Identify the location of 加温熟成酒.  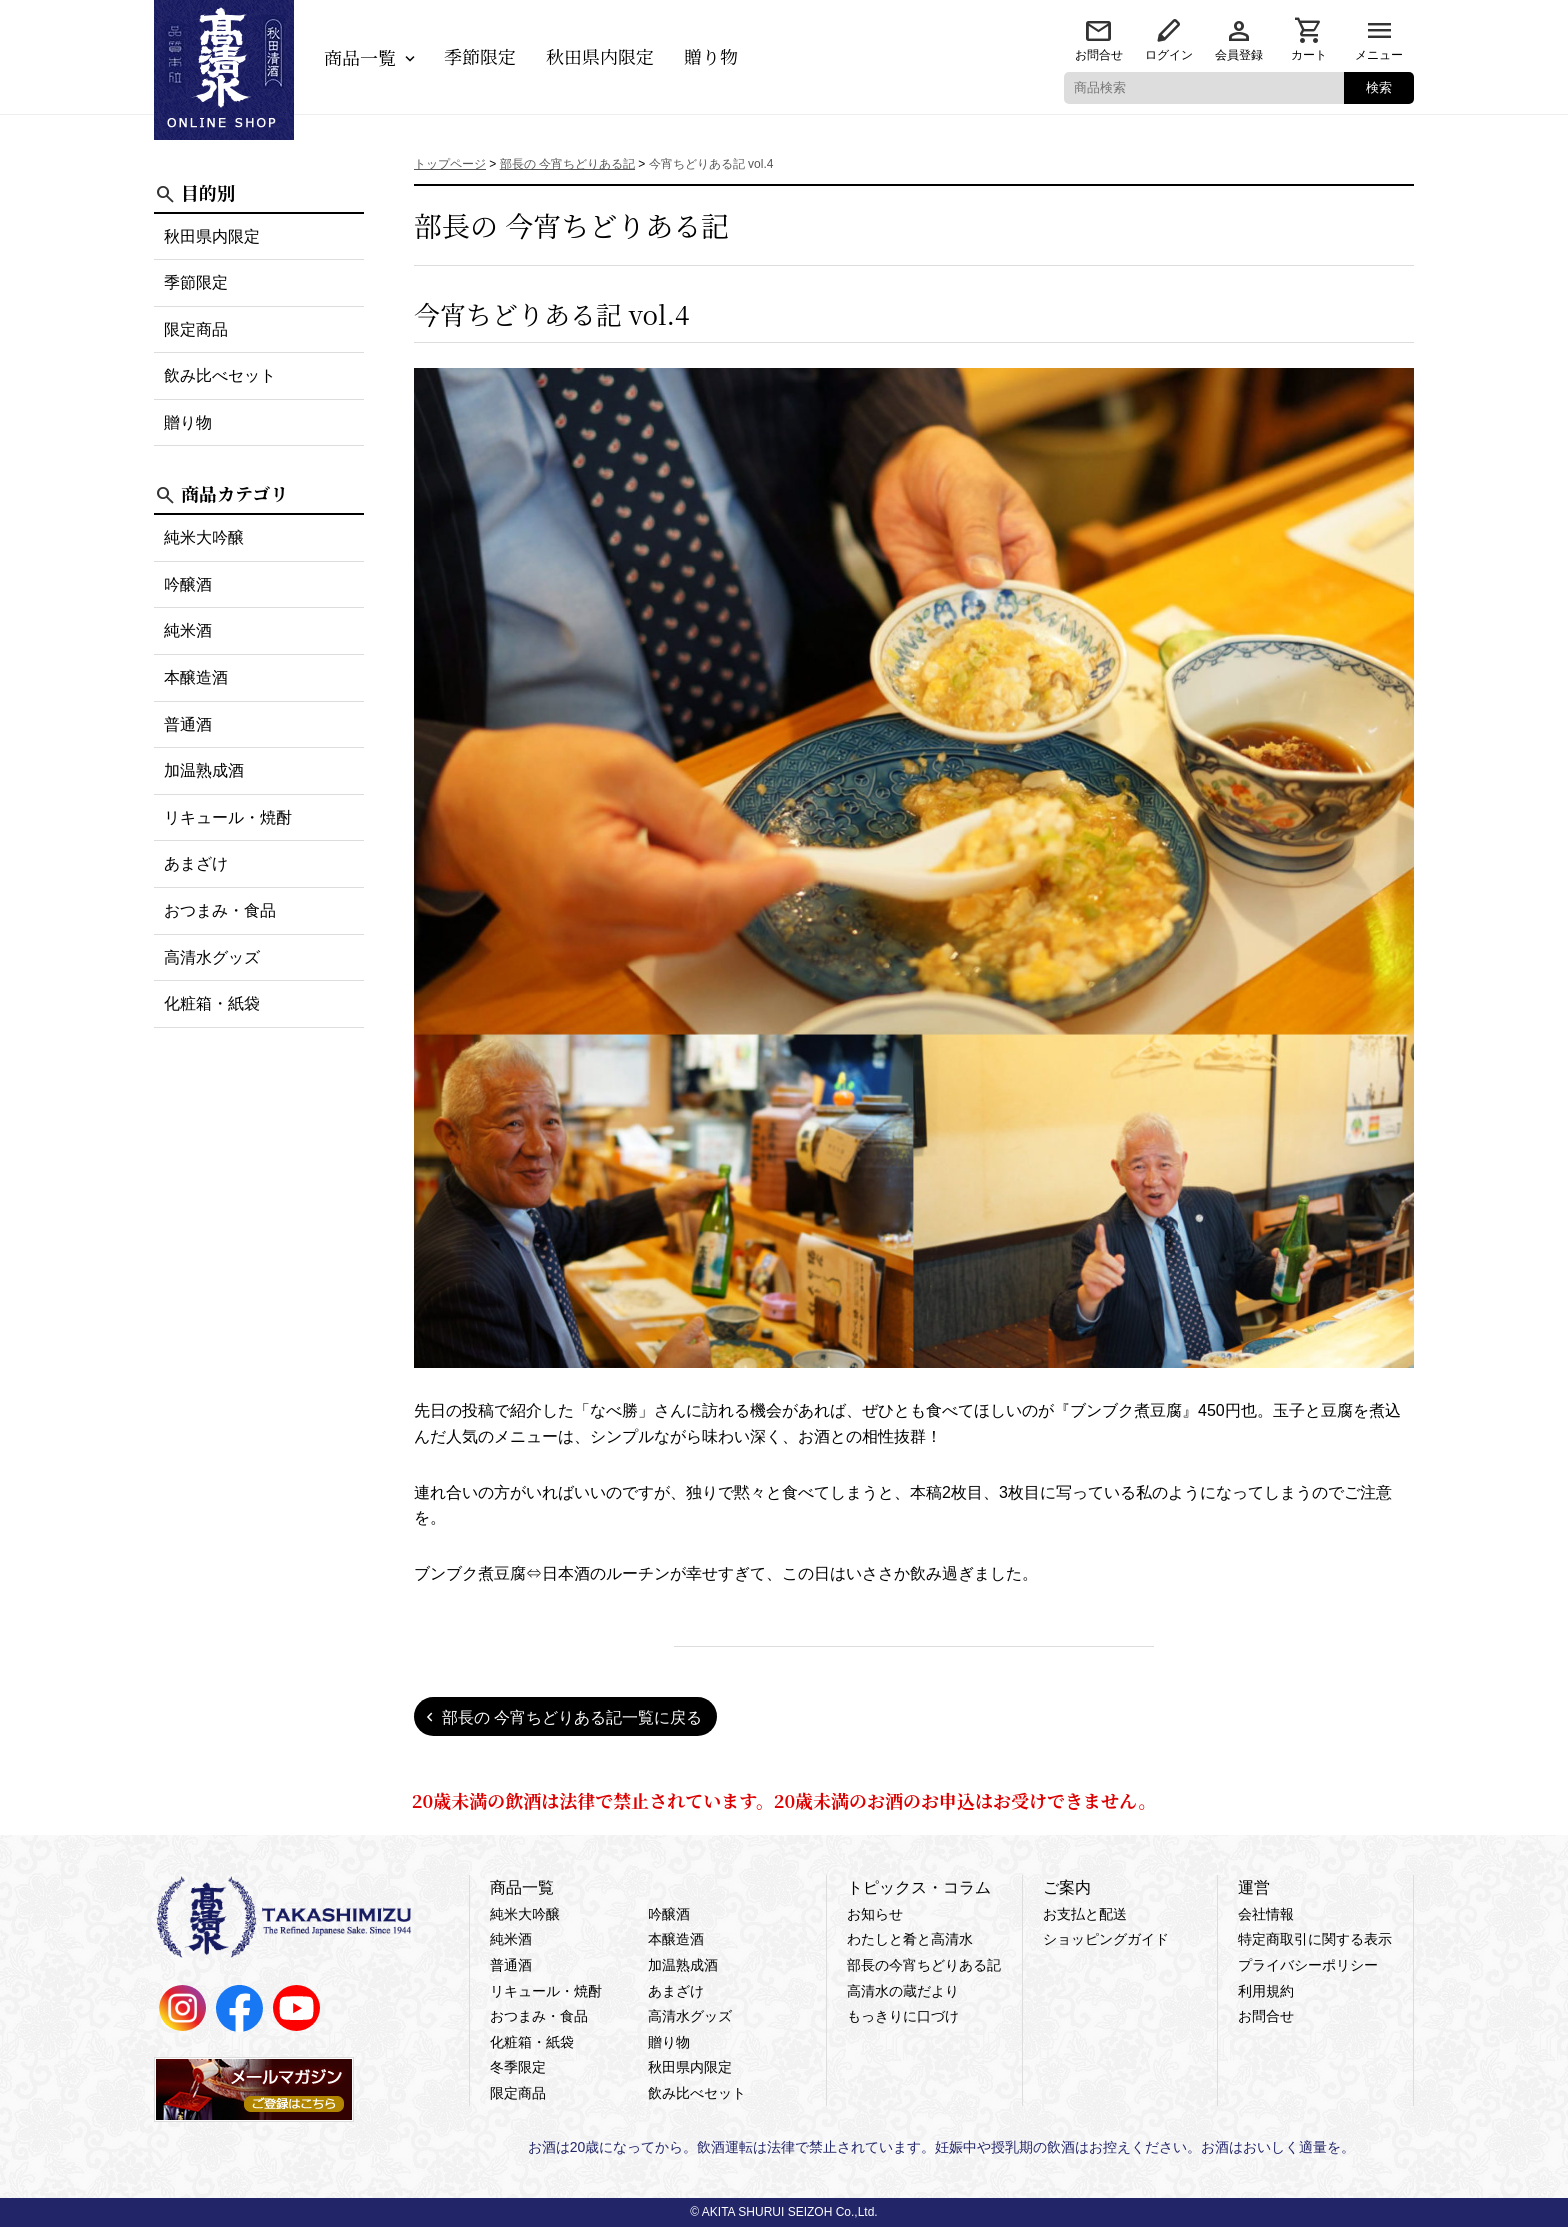
(204, 770).